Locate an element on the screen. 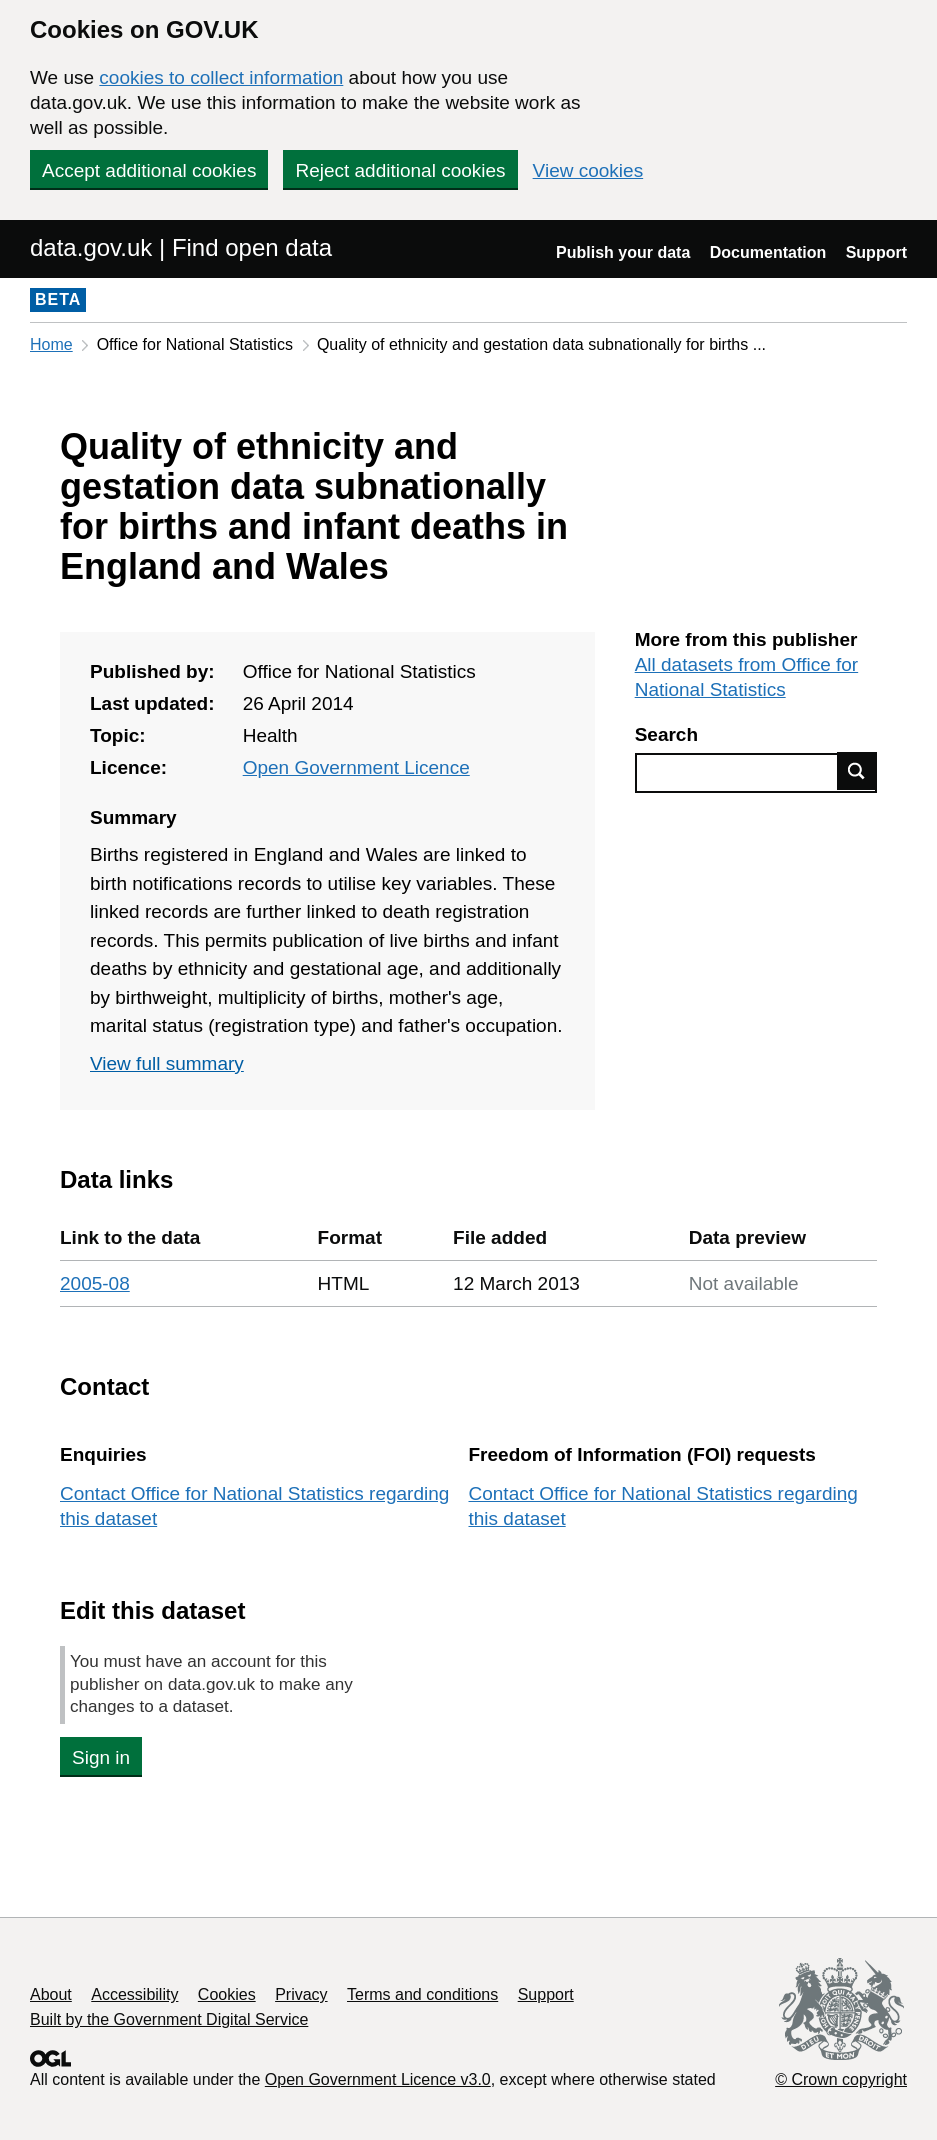  Accept additional cookies is located at coordinates (149, 170).